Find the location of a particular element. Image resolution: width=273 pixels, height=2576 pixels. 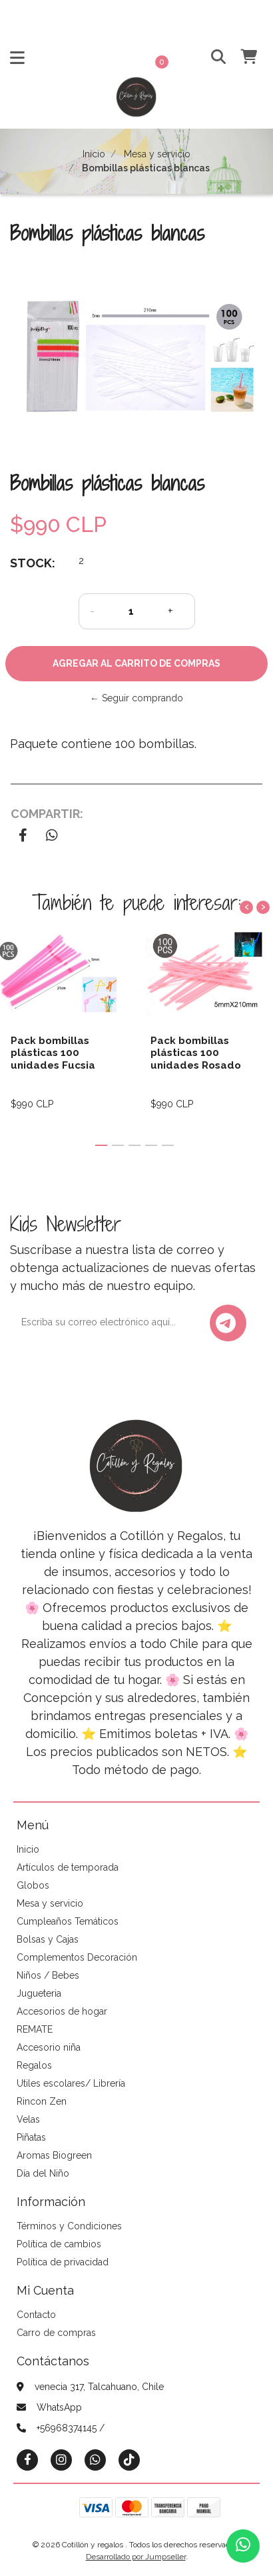

Compartir: is located at coordinates (47, 814).